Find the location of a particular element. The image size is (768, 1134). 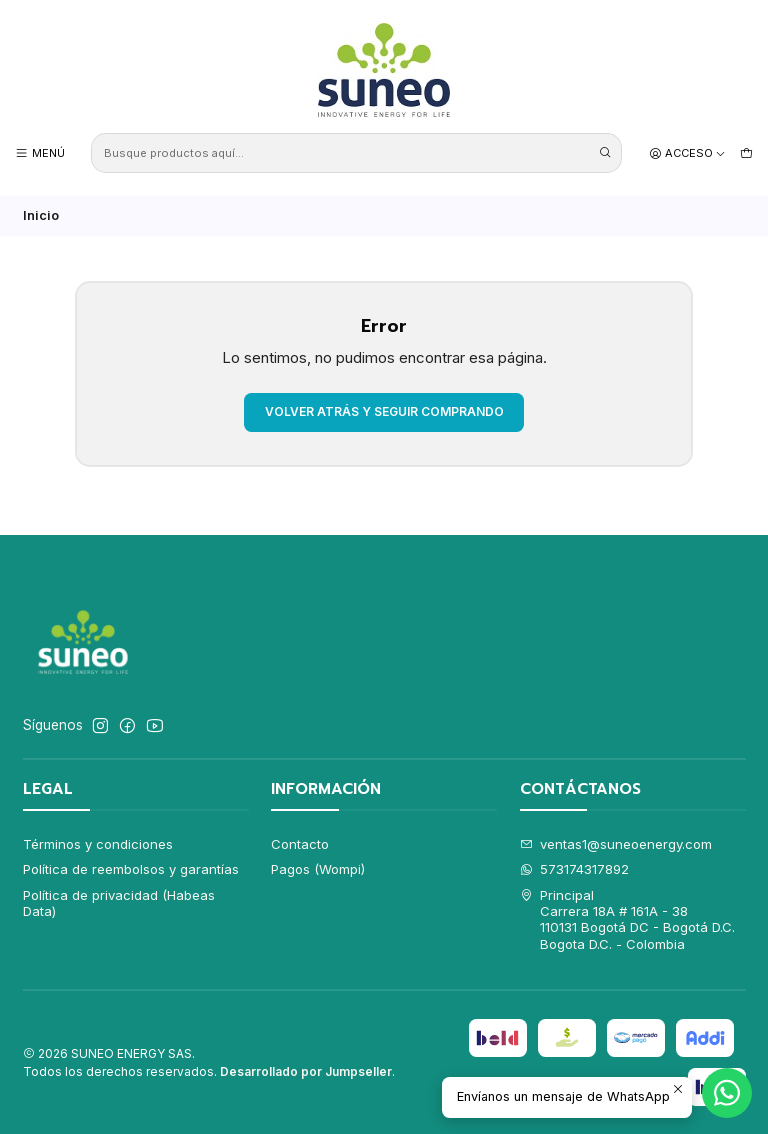

Política de privacidad (Habeas Data) is located at coordinates (119, 903).